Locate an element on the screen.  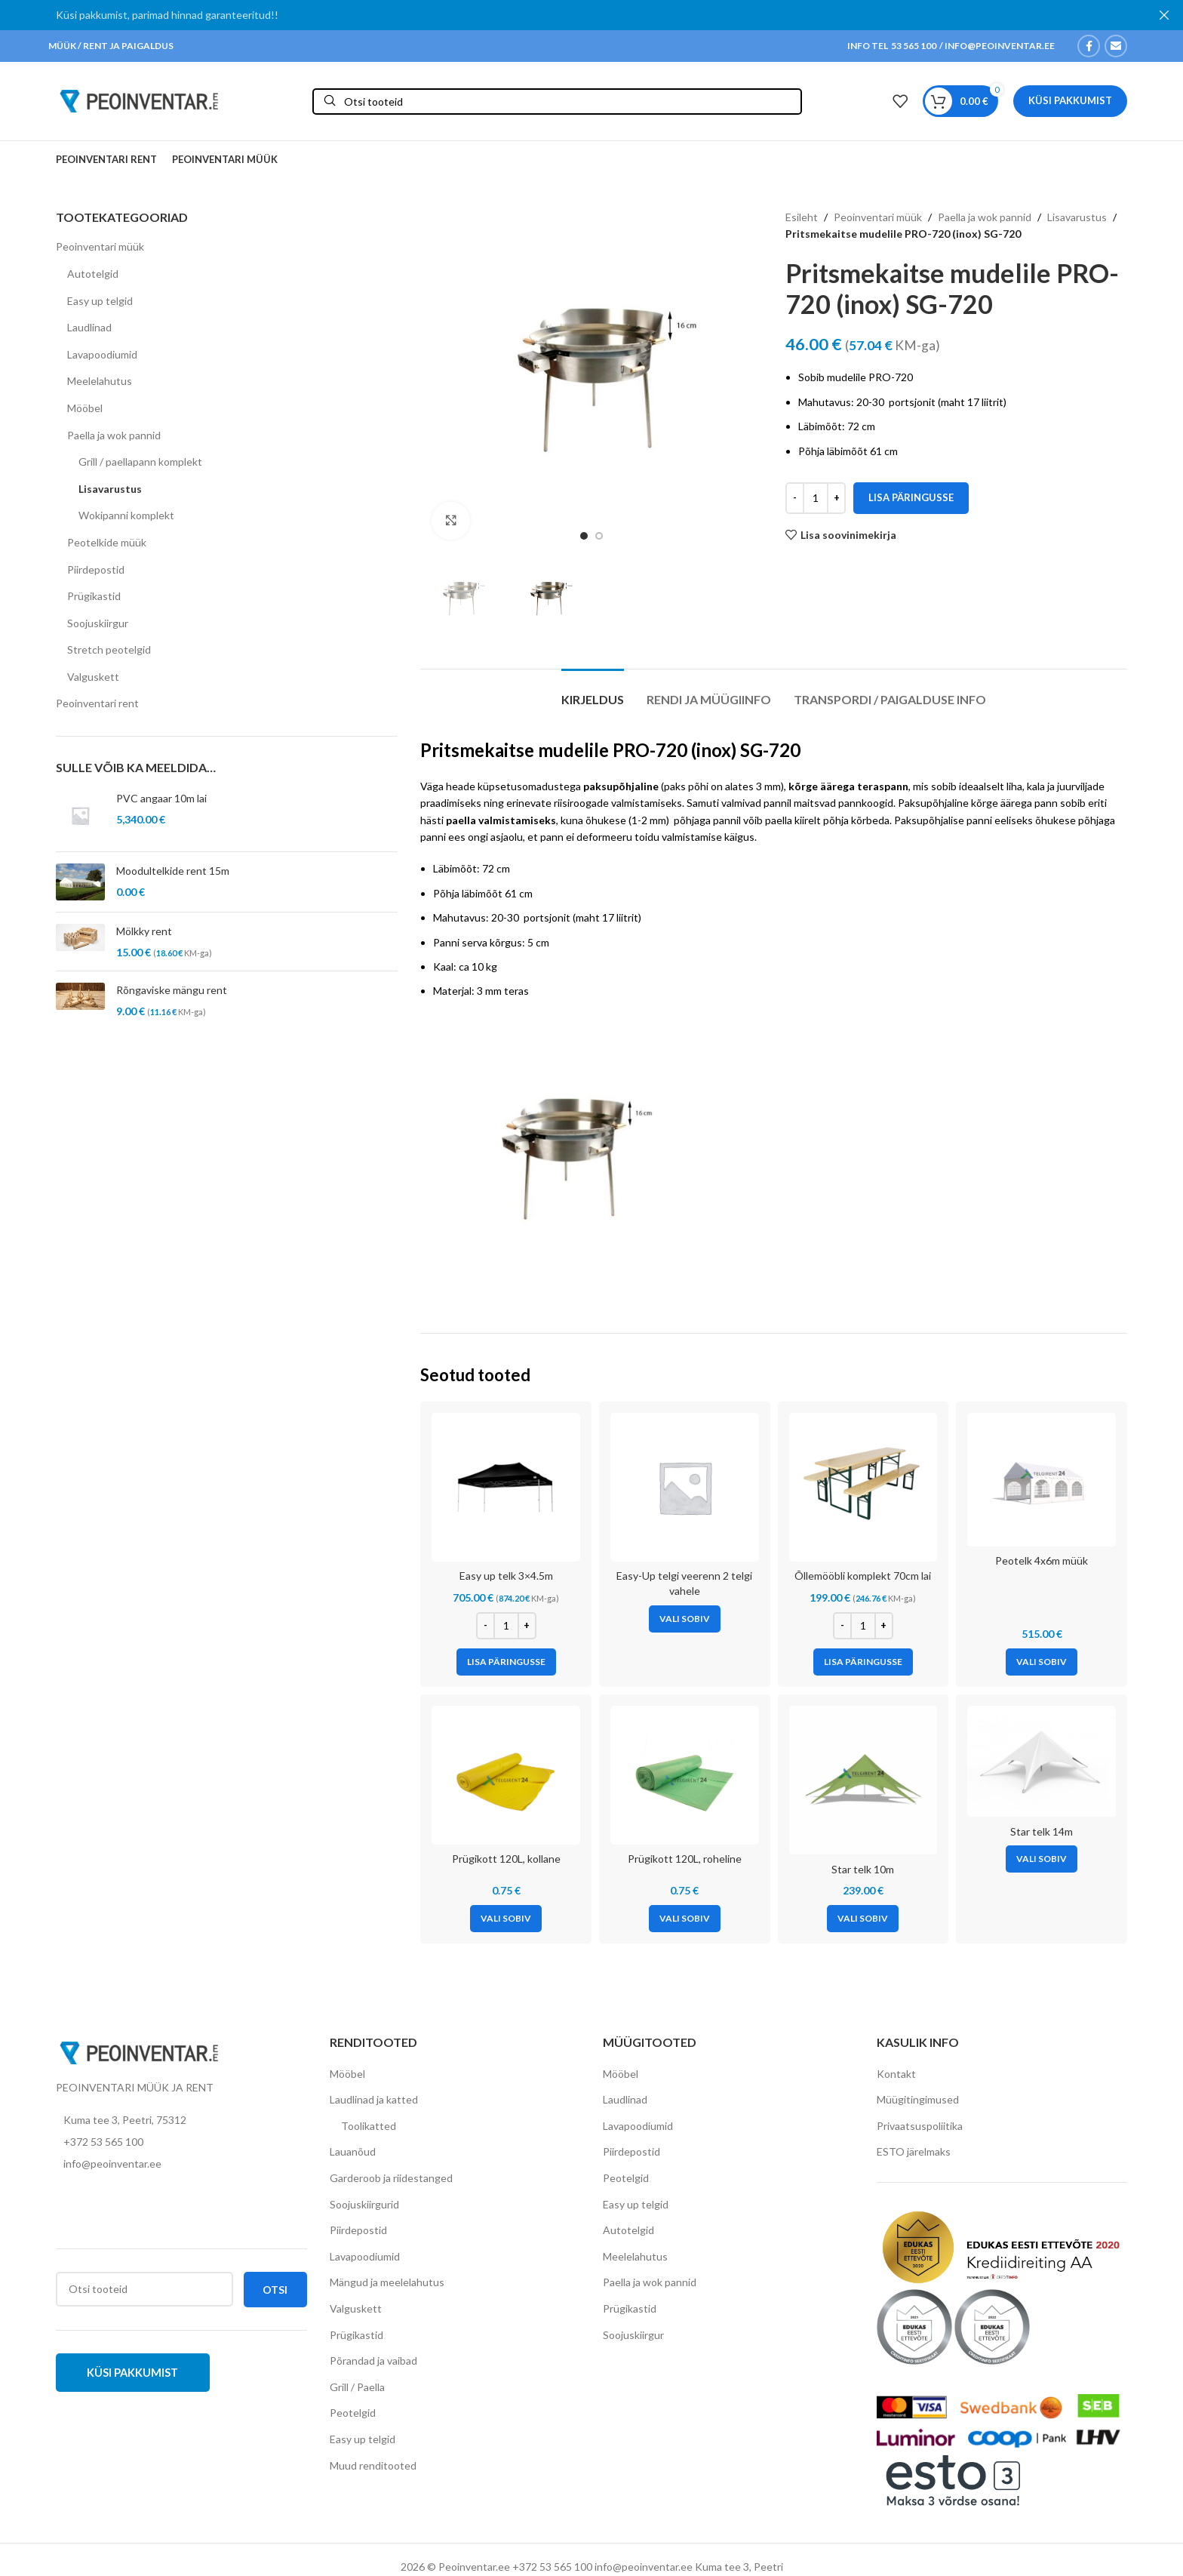
[Site logo] is located at coordinates (139, 100).